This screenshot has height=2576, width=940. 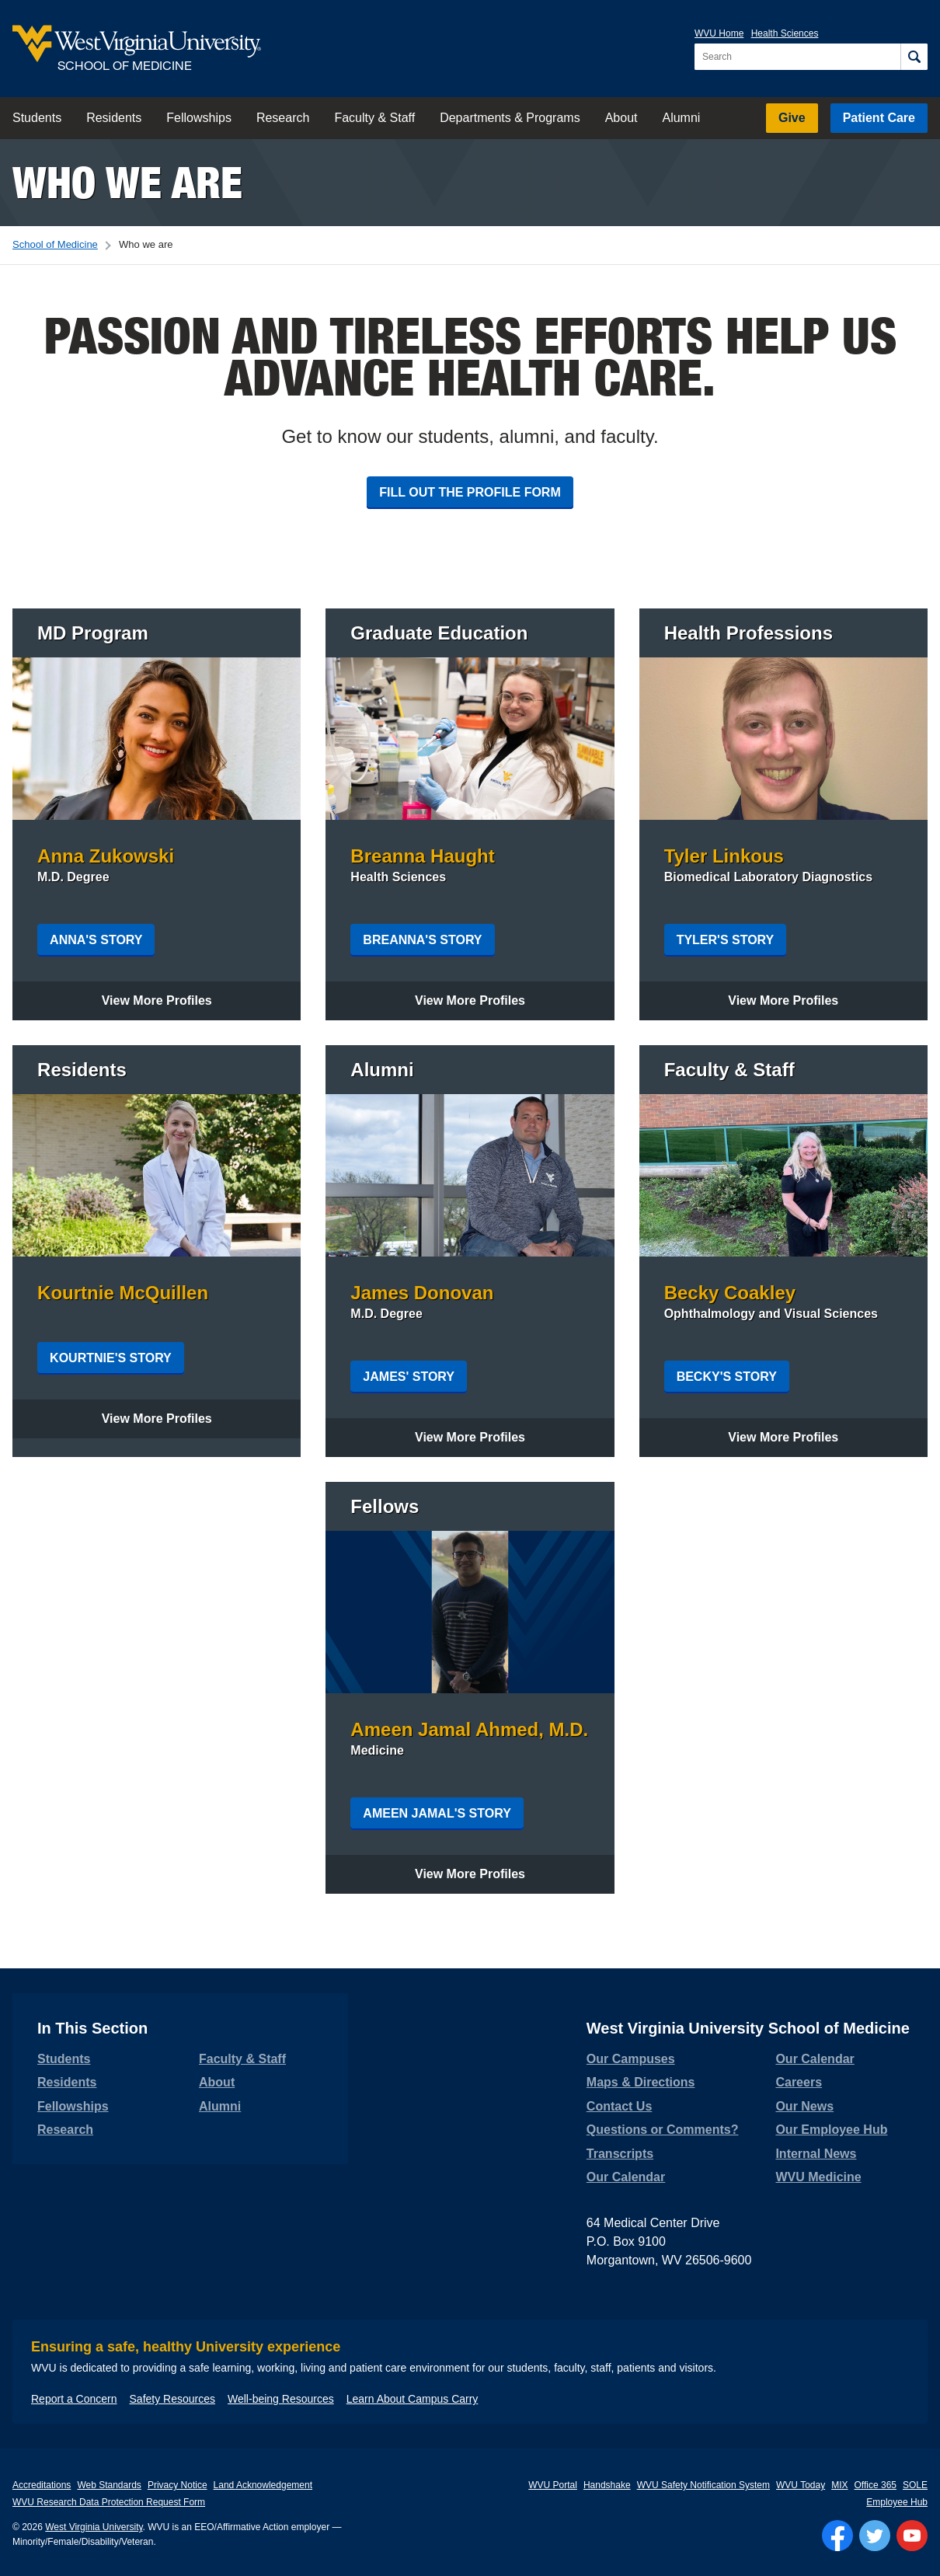 What do you see at coordinates (36, 117) in the screenshot?
I see `Students` at bounding box center [36, 117].